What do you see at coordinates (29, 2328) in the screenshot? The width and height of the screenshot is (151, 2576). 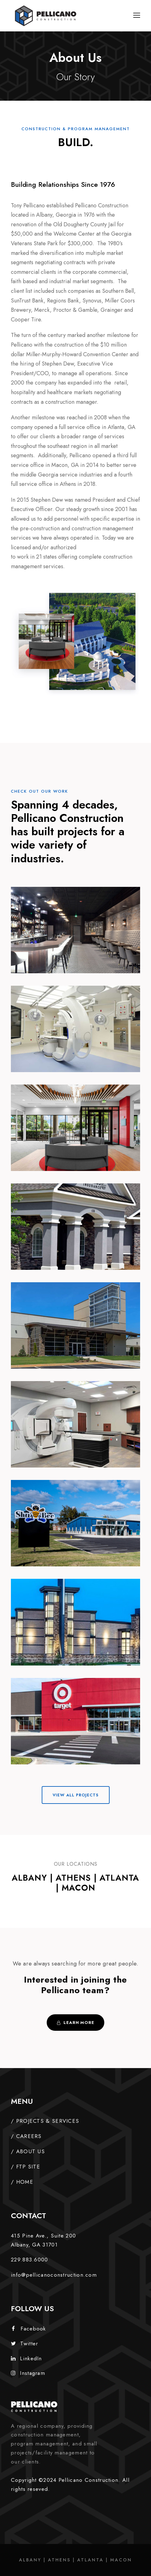 I see `Facebook` at bounding box center [29, 2328].